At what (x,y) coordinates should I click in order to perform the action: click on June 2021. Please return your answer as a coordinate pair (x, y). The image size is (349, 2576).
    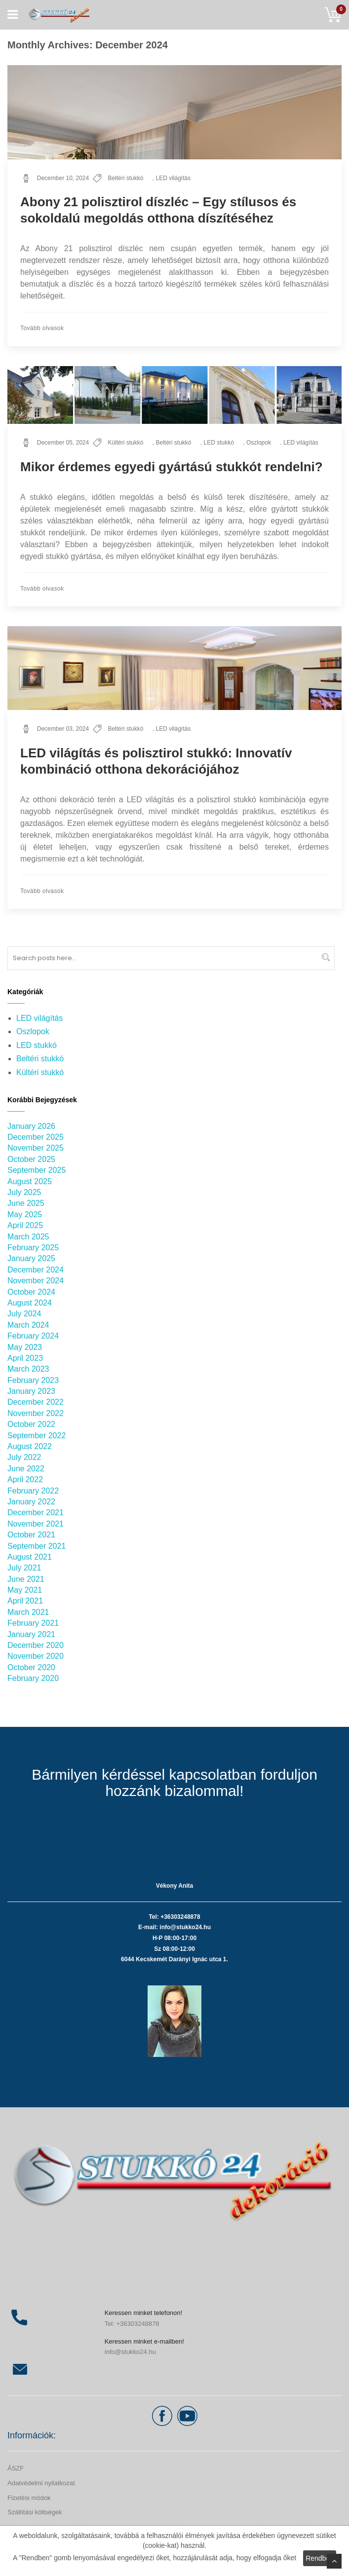
    Looking at the image, I should click on (25, 1579).